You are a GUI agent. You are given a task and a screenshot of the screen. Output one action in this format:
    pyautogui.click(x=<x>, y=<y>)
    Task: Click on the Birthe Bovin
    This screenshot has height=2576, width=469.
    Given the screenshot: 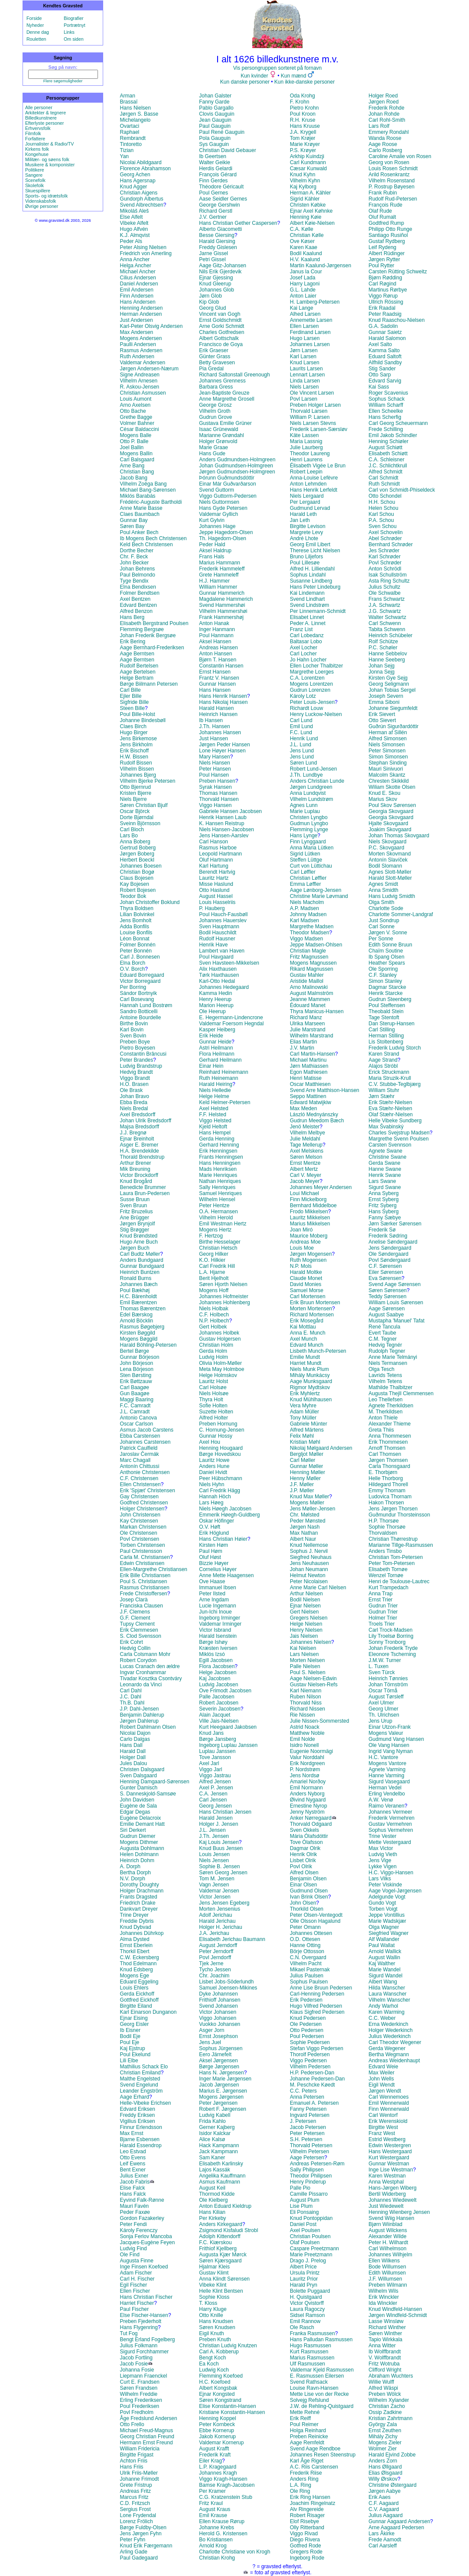 What is the action you would take?
    pyautogui.click(x=134, y=1024)
    